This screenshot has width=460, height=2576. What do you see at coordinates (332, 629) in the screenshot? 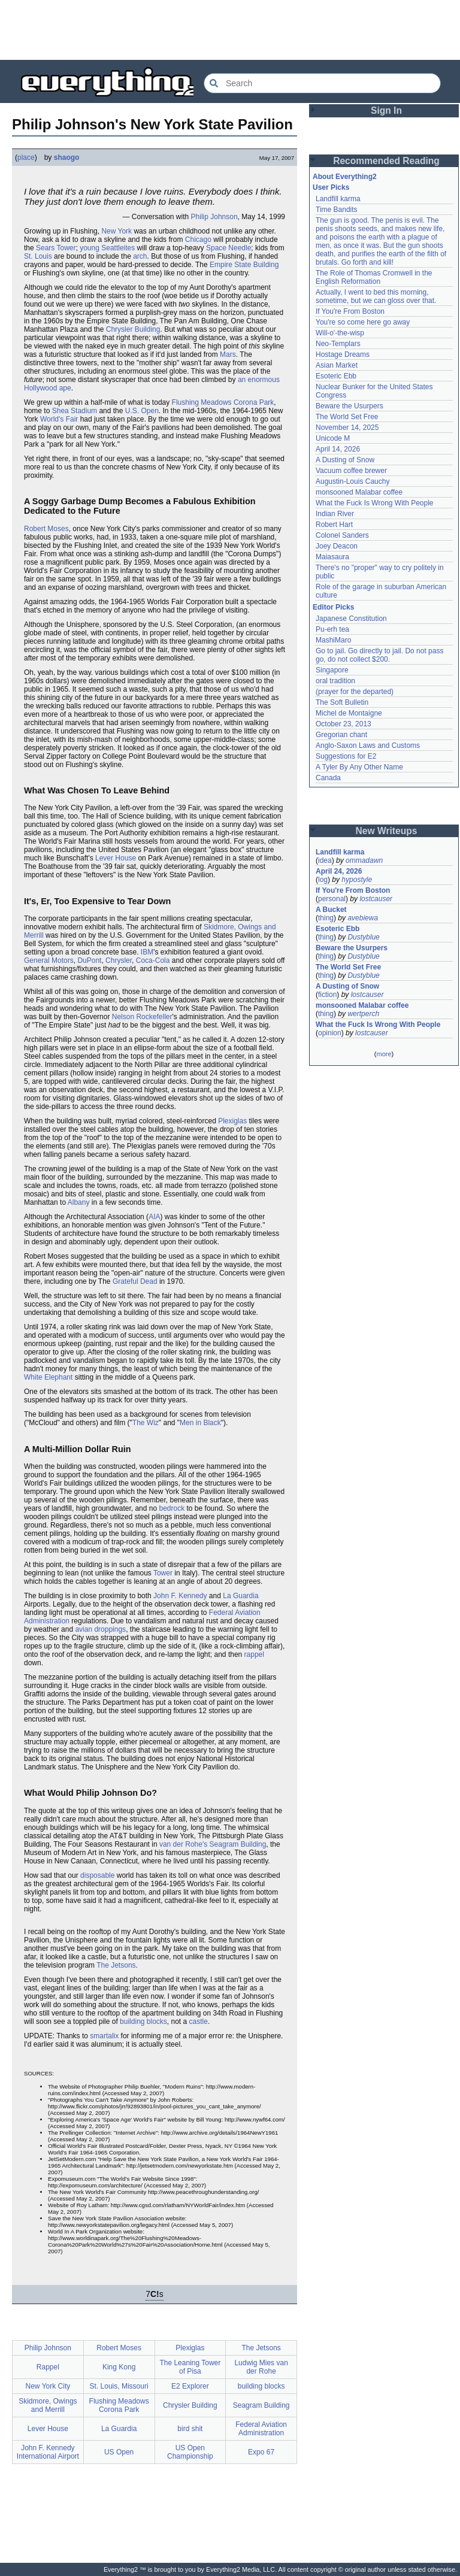
I see `Pu-erh tea` at bounding box center [332, 629].